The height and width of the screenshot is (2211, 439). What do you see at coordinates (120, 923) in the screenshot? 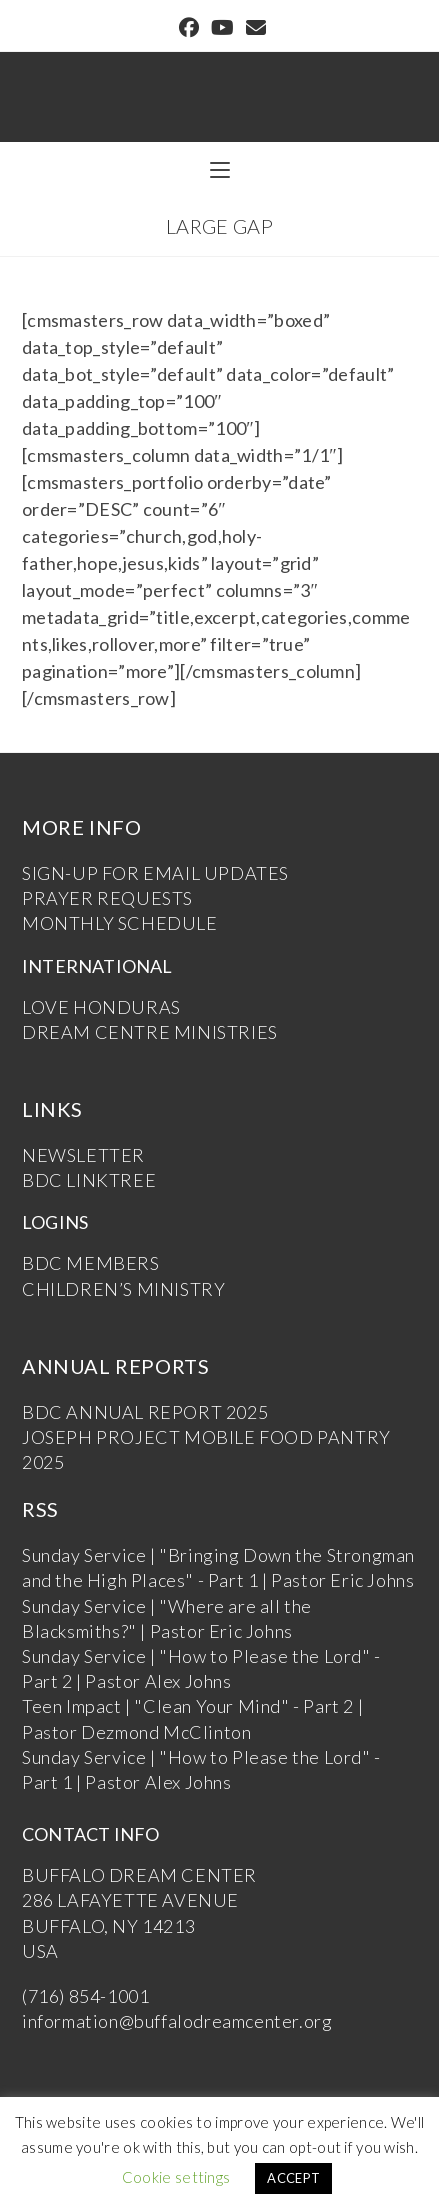
I see `MONTHLY SCHEDULE` at bounding box center [120, 923].